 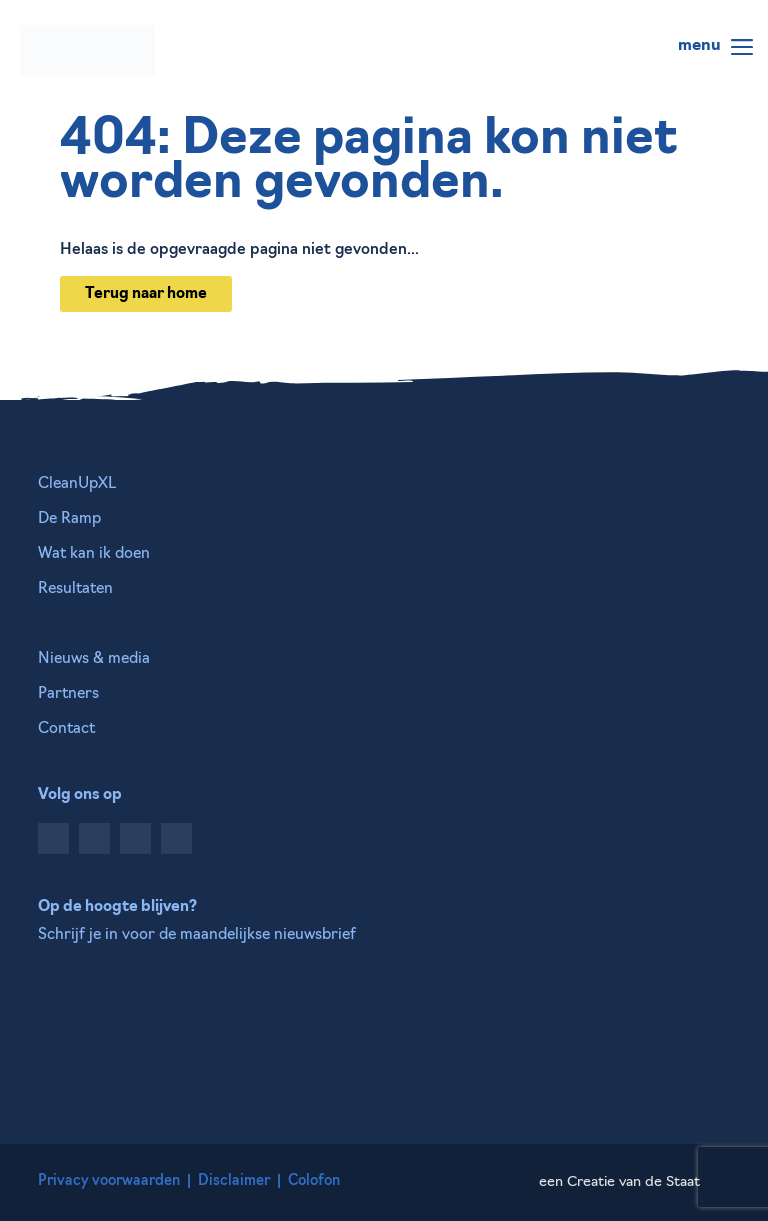 What do you see at coordinates (314, 1181) in the screenshot?
I see `Colofon` at bounding box center [314, 1181].